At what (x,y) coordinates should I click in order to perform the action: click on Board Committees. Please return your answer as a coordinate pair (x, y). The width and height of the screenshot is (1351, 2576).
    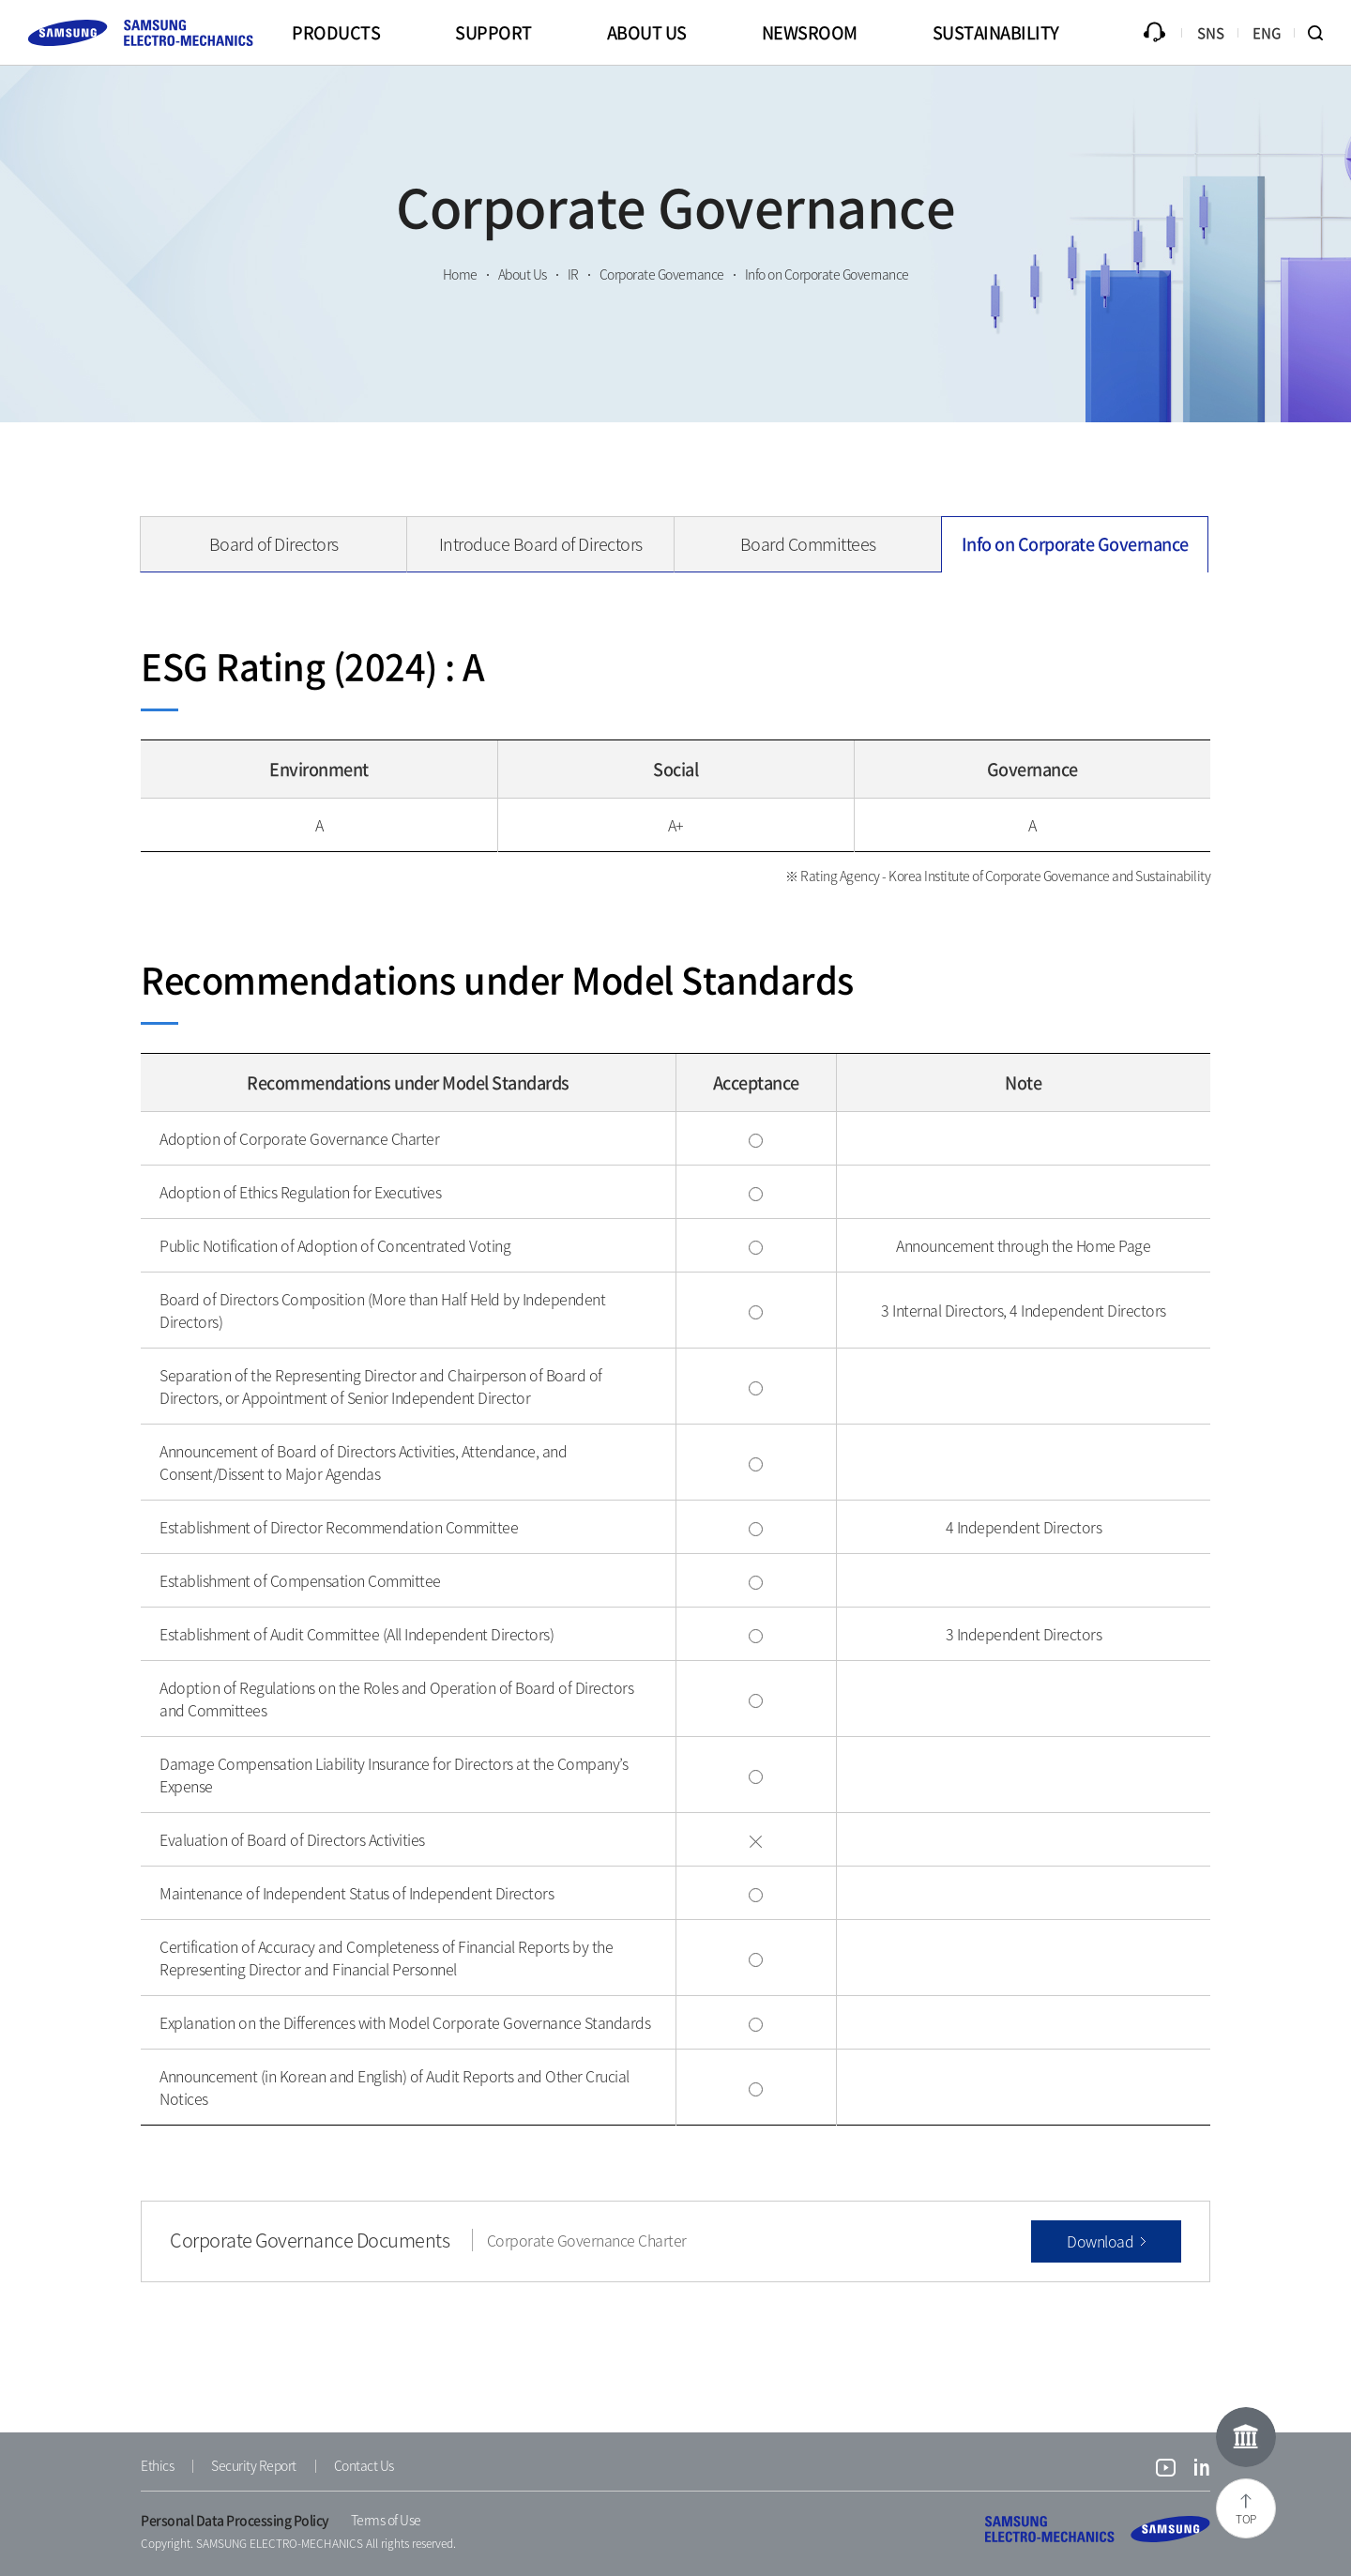
    Looking at the image, I should click on (808, 543).